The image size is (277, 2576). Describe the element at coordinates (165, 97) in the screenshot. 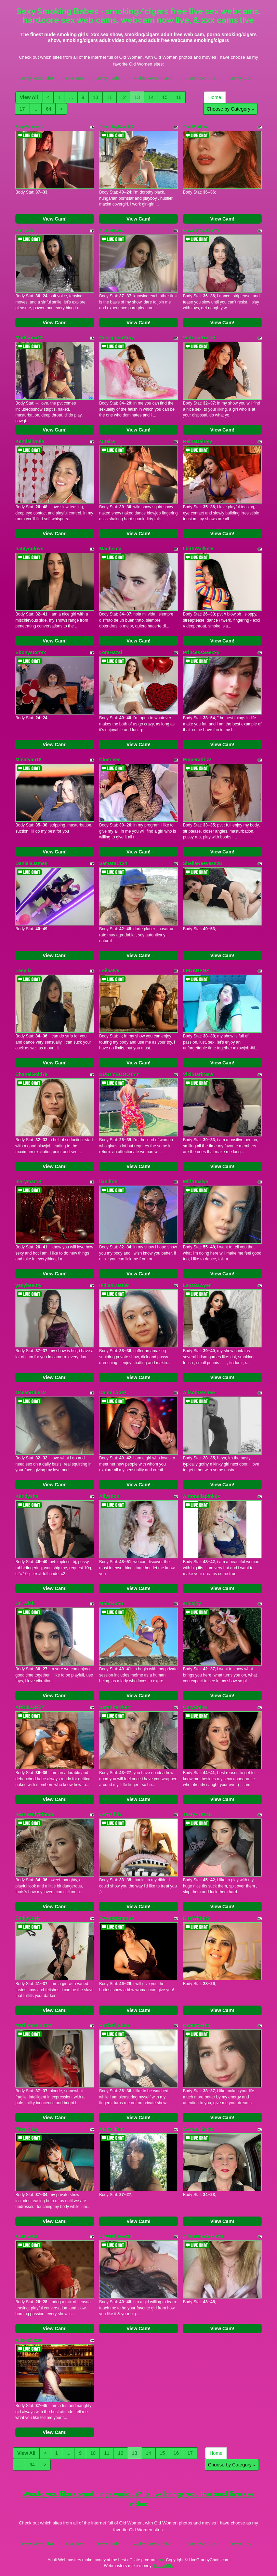

I see `15` at that location.